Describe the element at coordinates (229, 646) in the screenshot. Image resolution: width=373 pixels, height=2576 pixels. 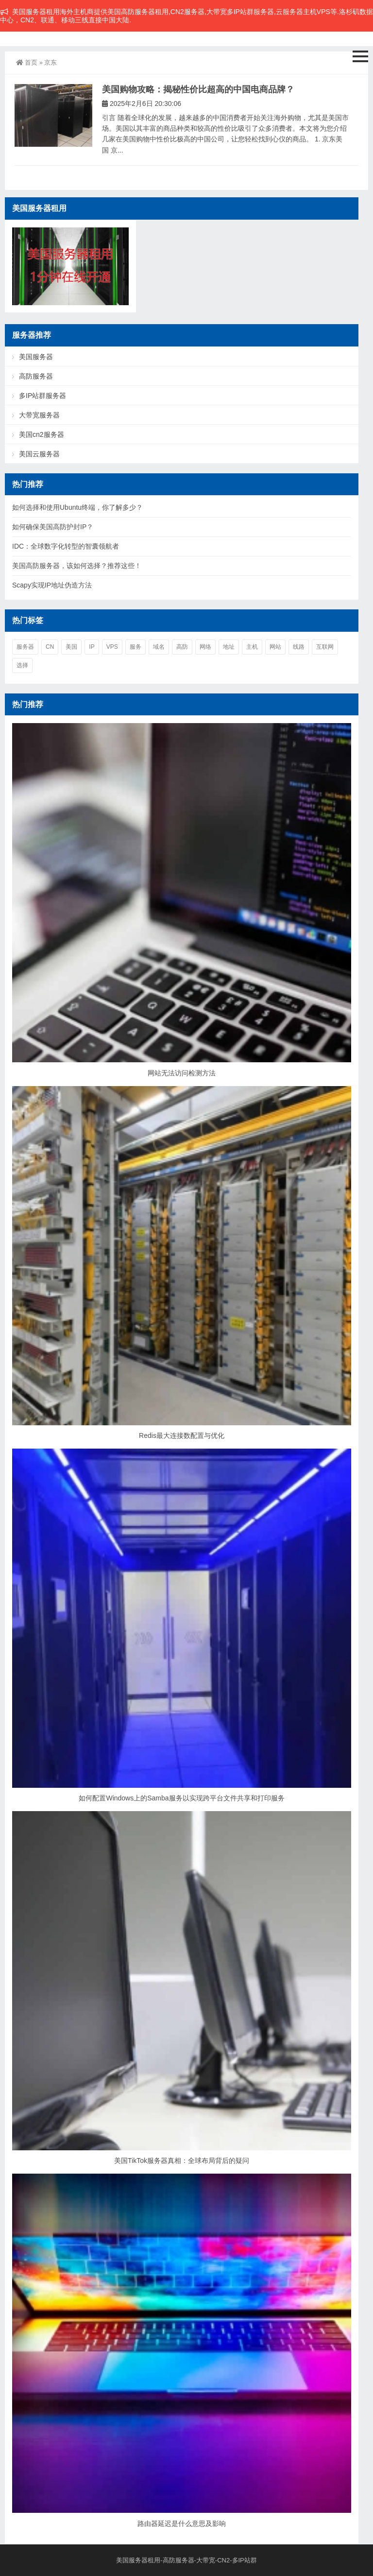
I see `地址` at that location.